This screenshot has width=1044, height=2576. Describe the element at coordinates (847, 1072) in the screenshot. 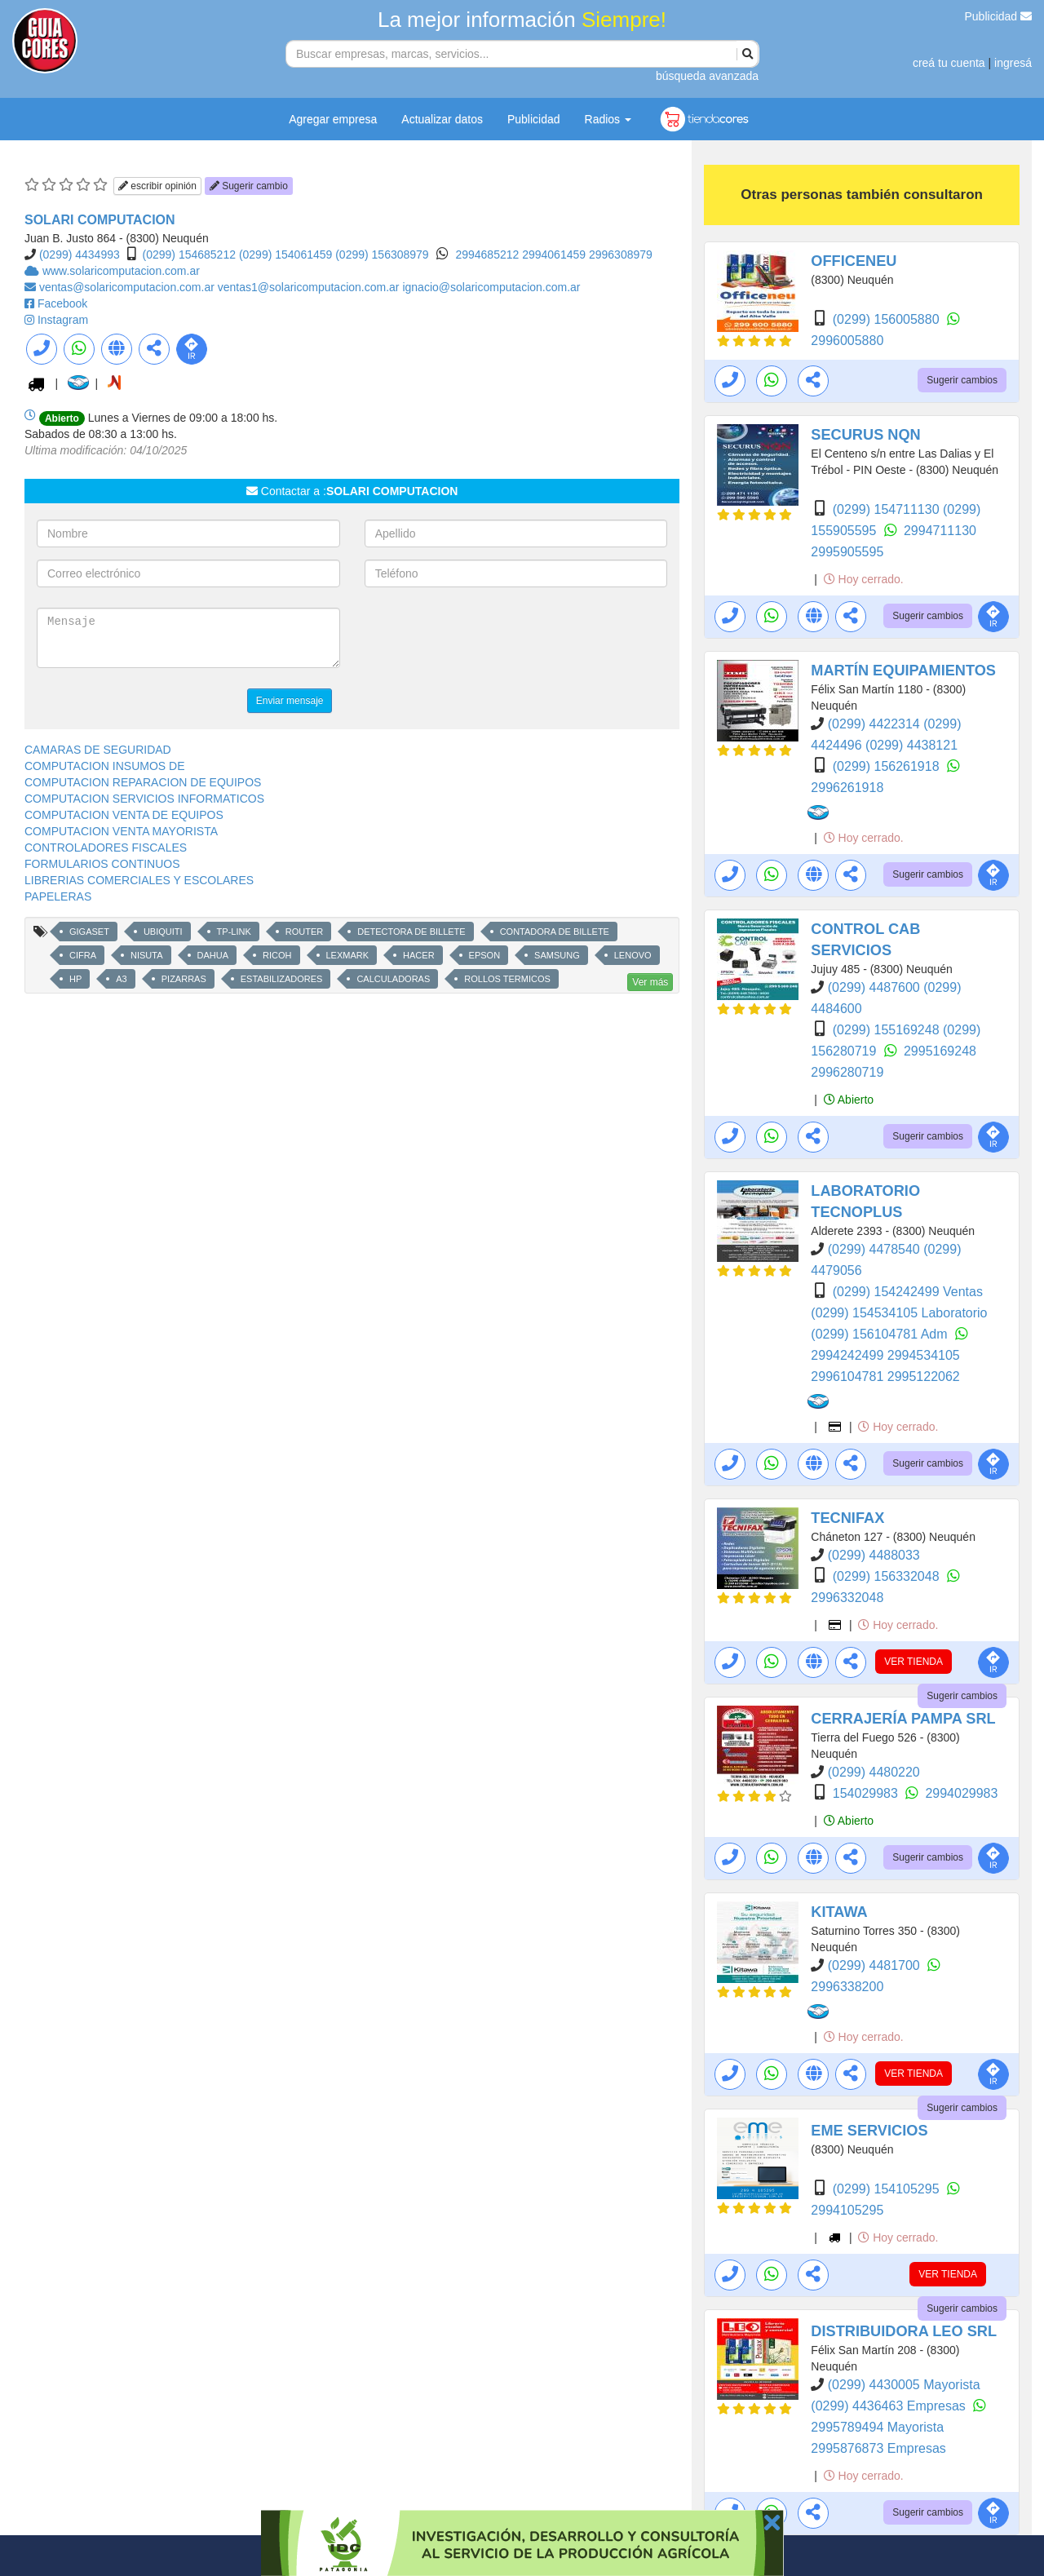

I see `2996280719` at that location.